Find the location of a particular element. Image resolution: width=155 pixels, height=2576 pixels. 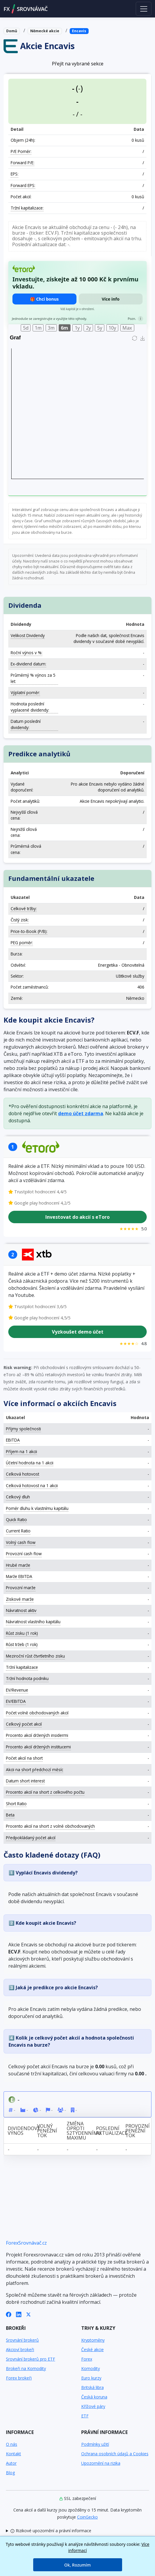

Ok, Rozumím is located at coordinates (77, 2565).